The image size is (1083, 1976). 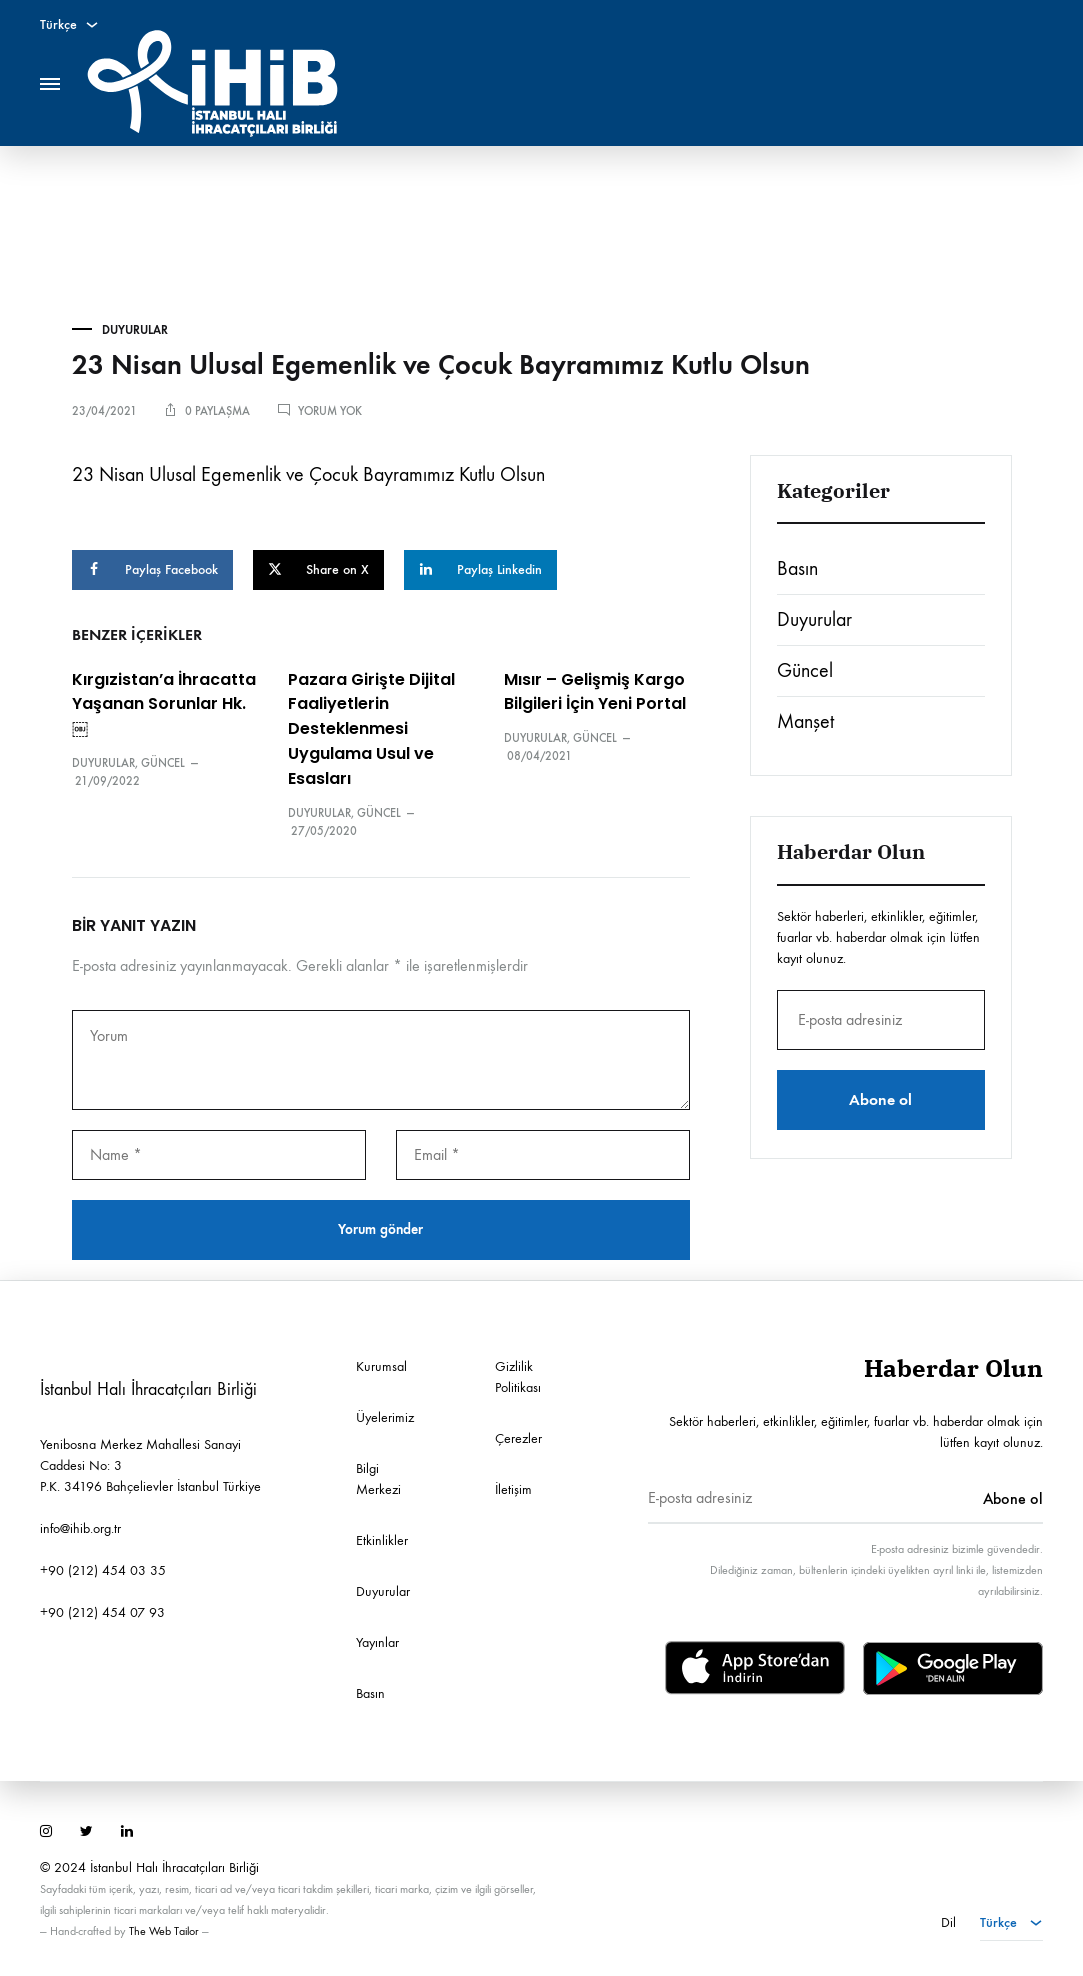 I want to click on Manşet, so click(x=805, y=721).